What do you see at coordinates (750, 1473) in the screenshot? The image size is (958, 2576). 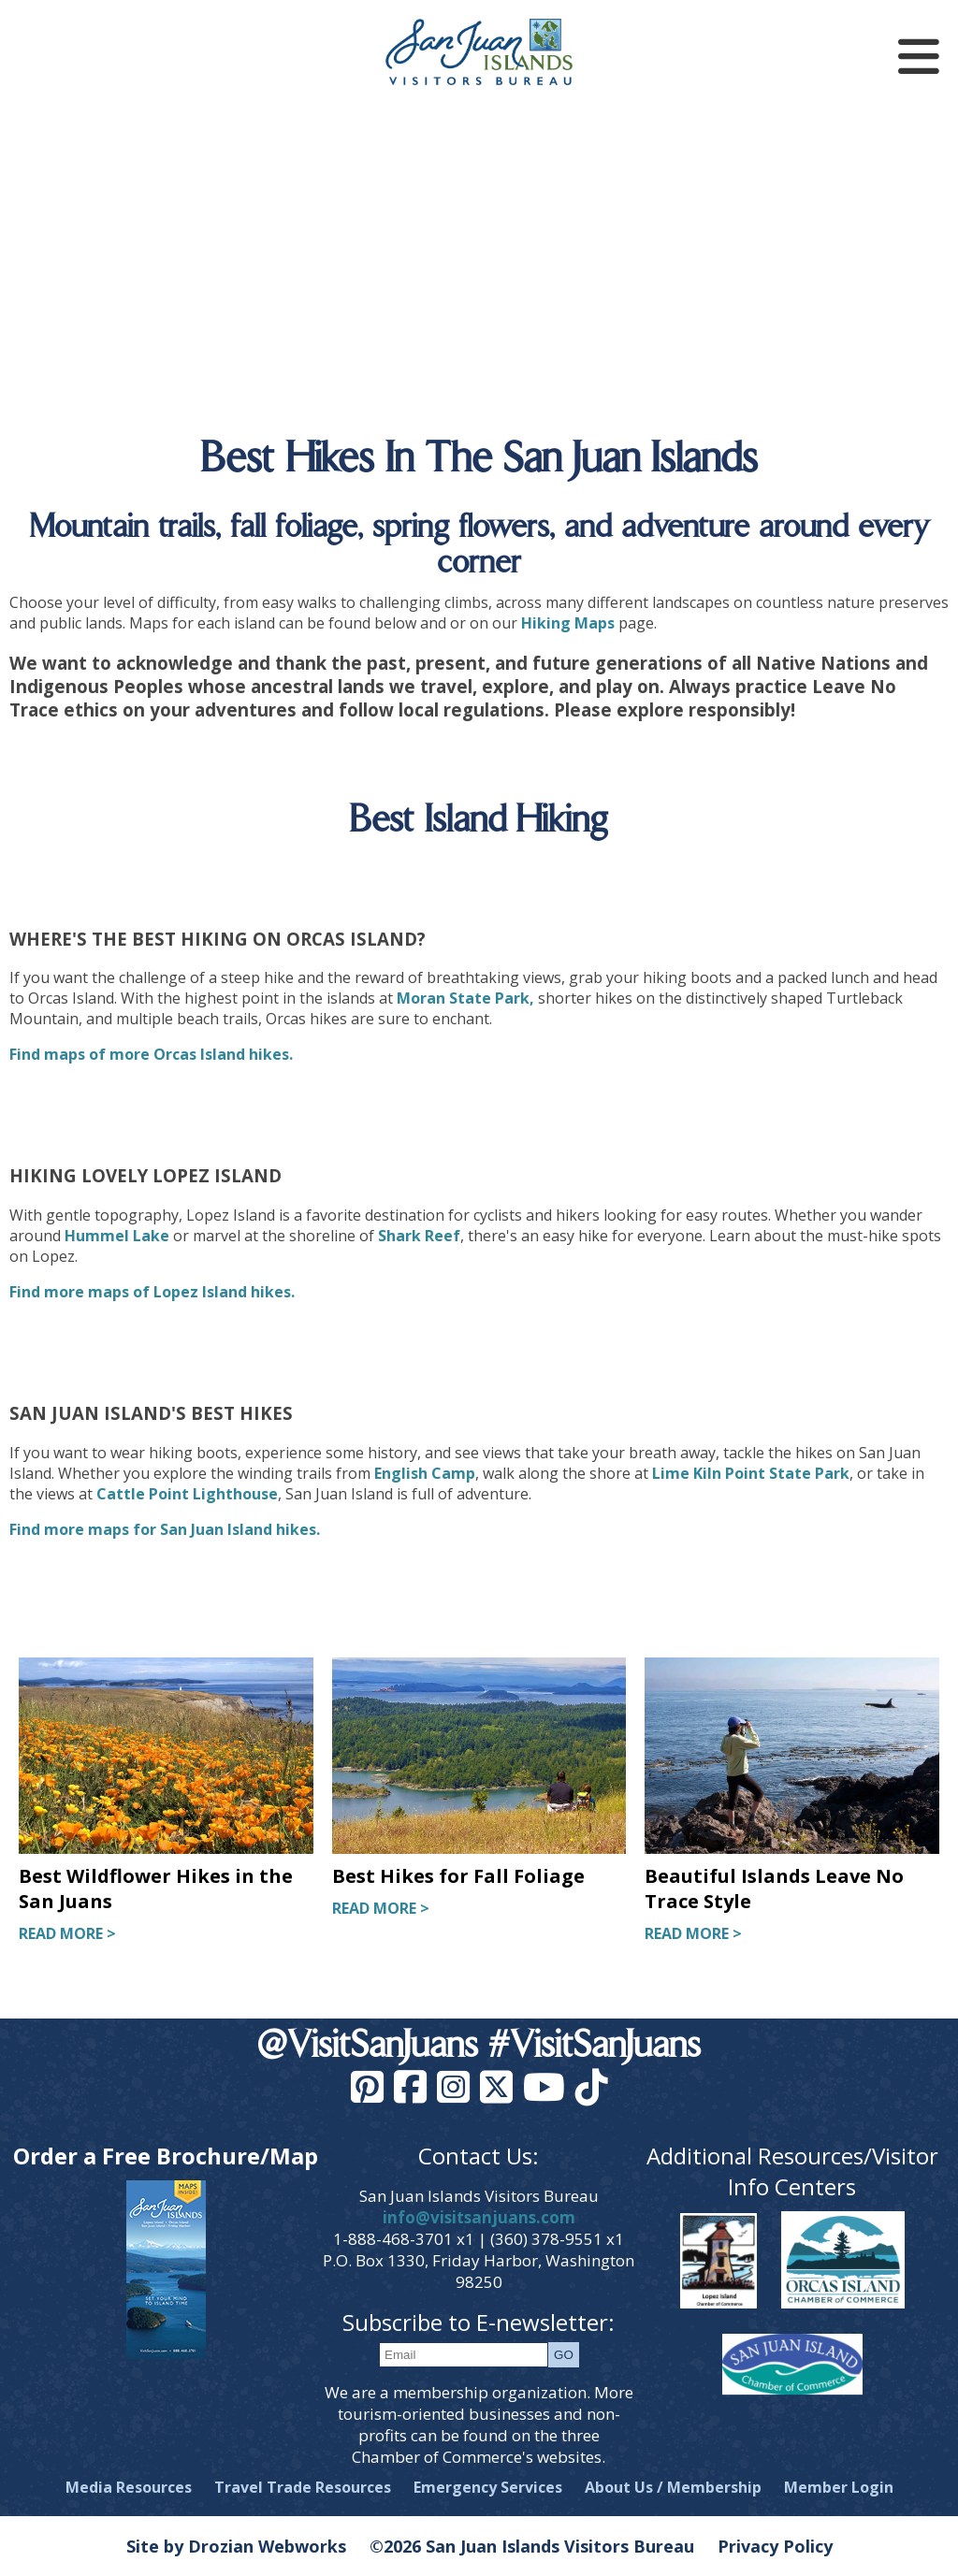 I see `Lime Kiln Point State Park` at bounding box center [750, 1473].